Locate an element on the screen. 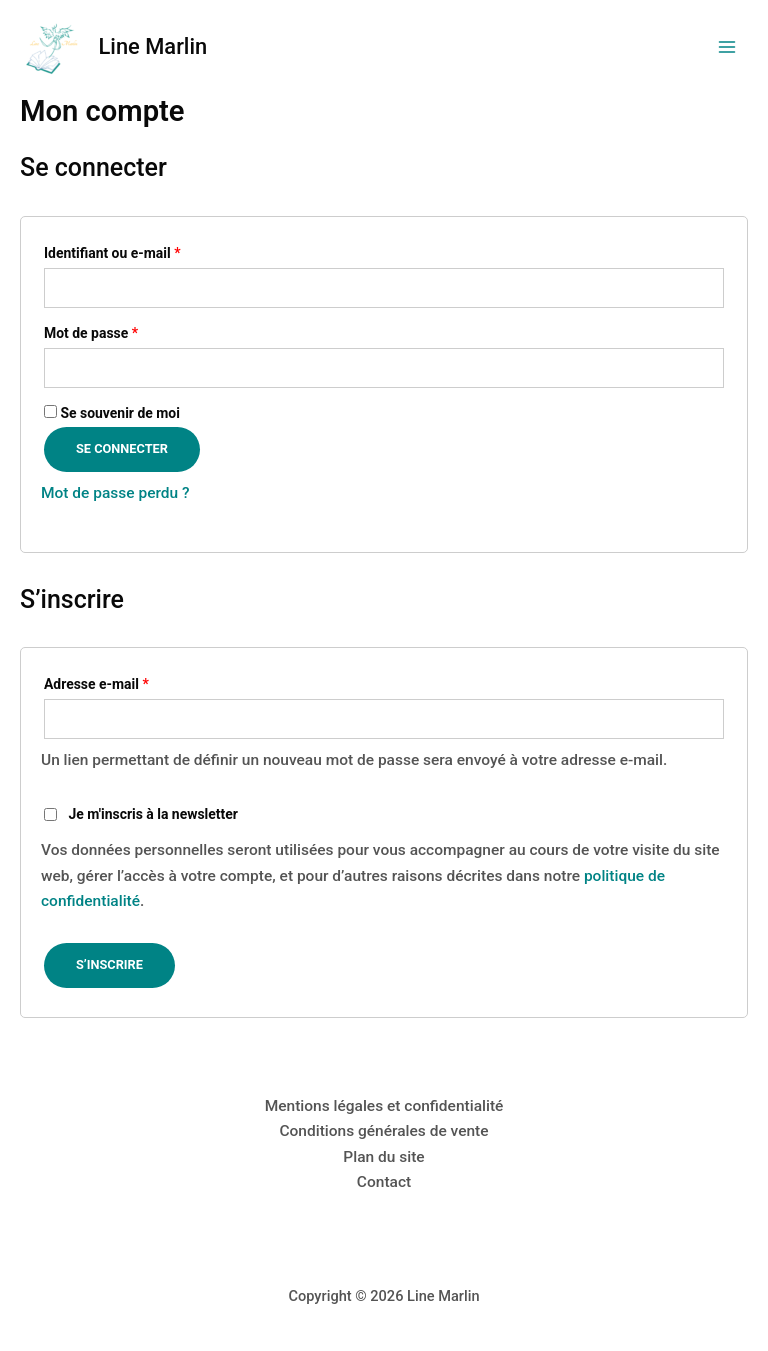 The image size is (768, 1351). S’inscrire is located at coordinates (109, 964).